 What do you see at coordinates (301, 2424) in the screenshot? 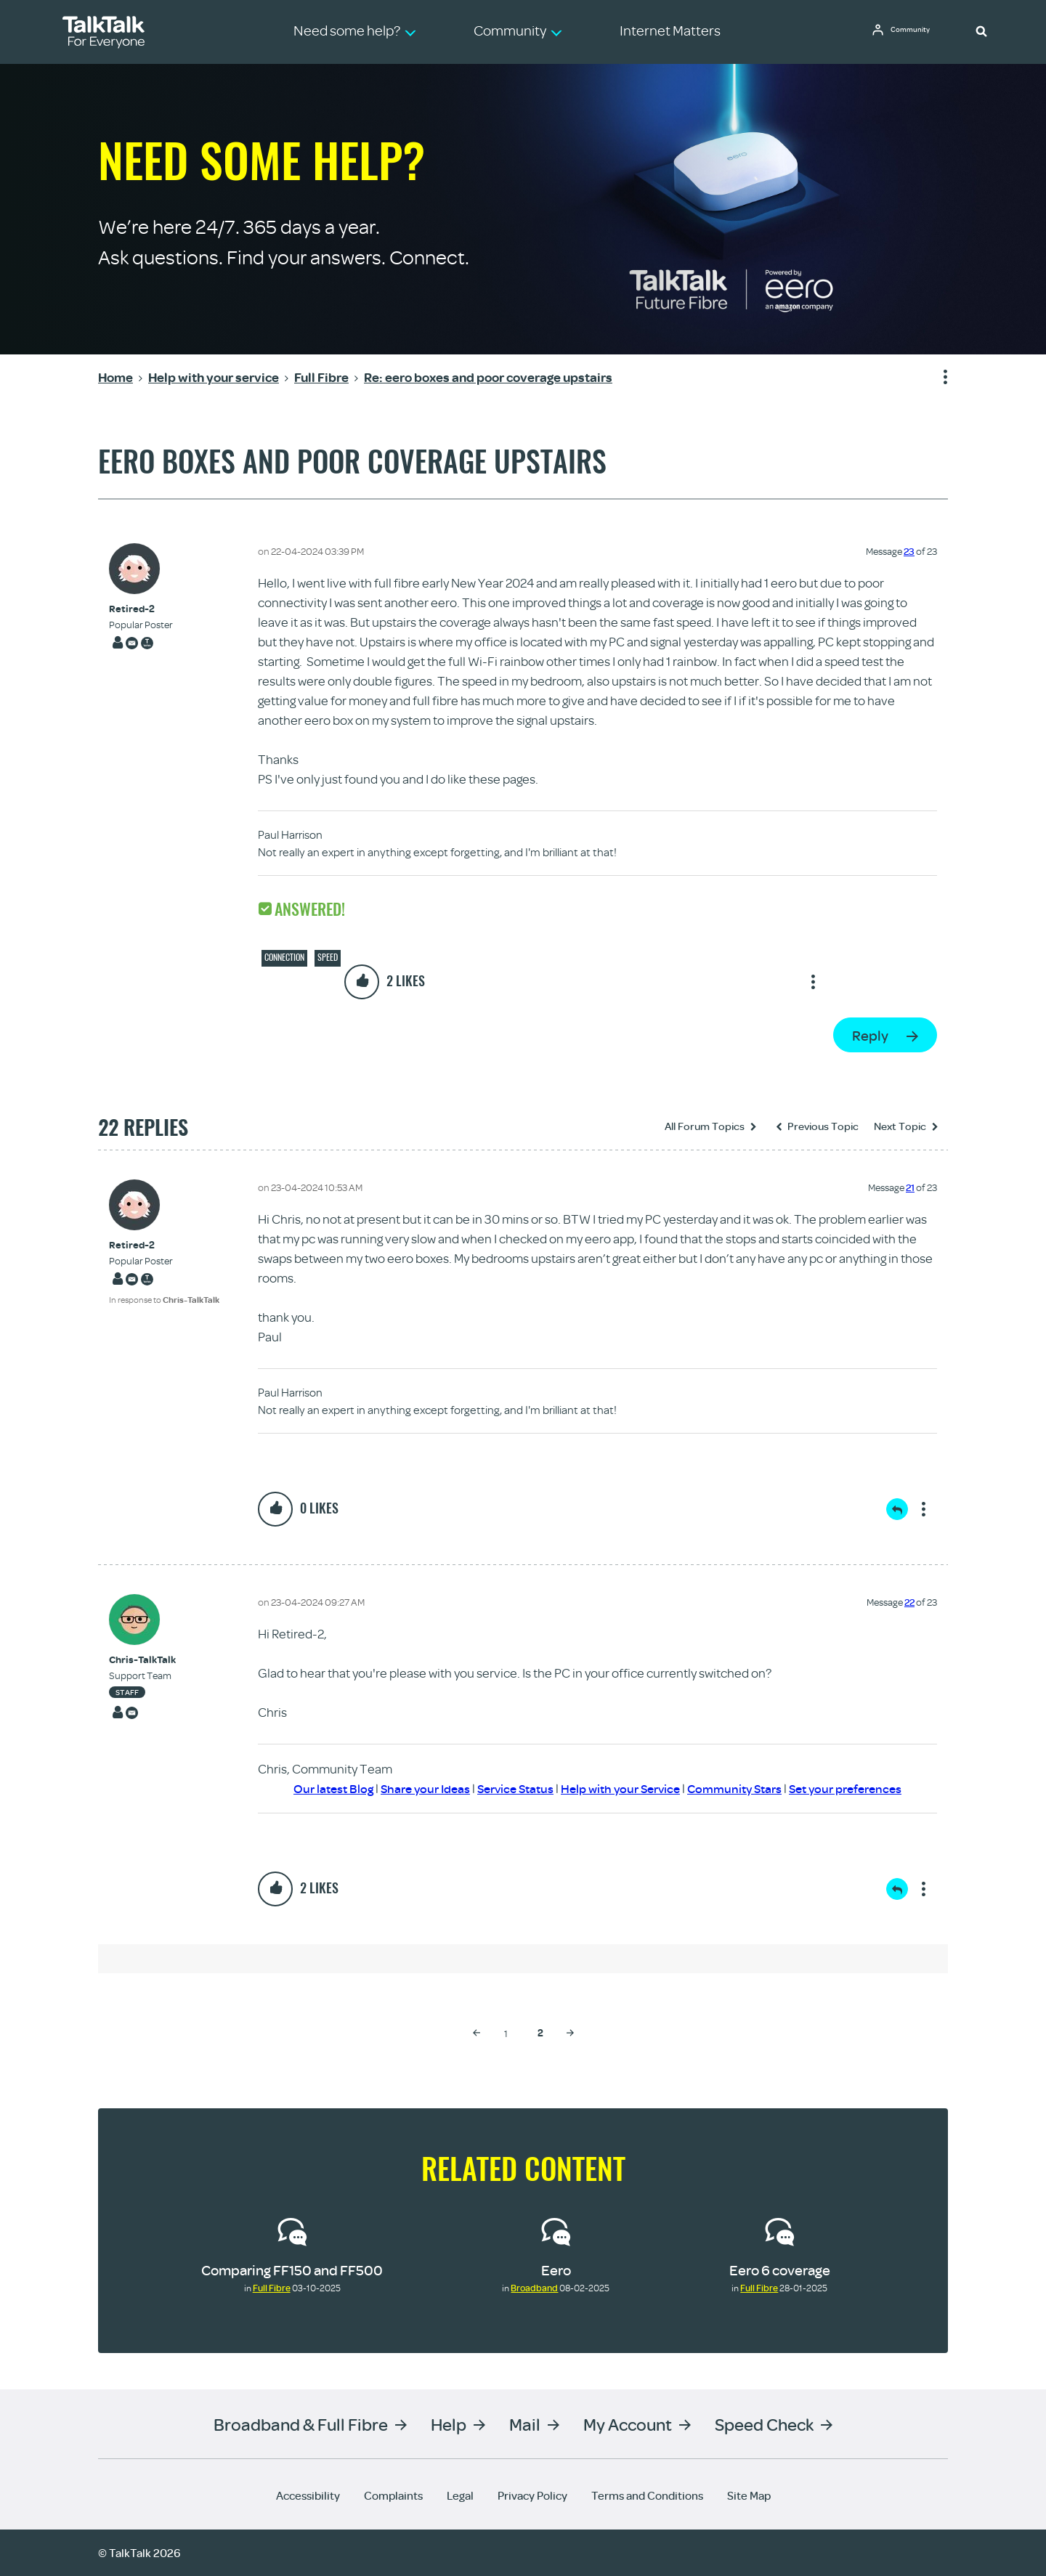
I see `Broadband & Full Fibre` at bounding box center [301, 2424].